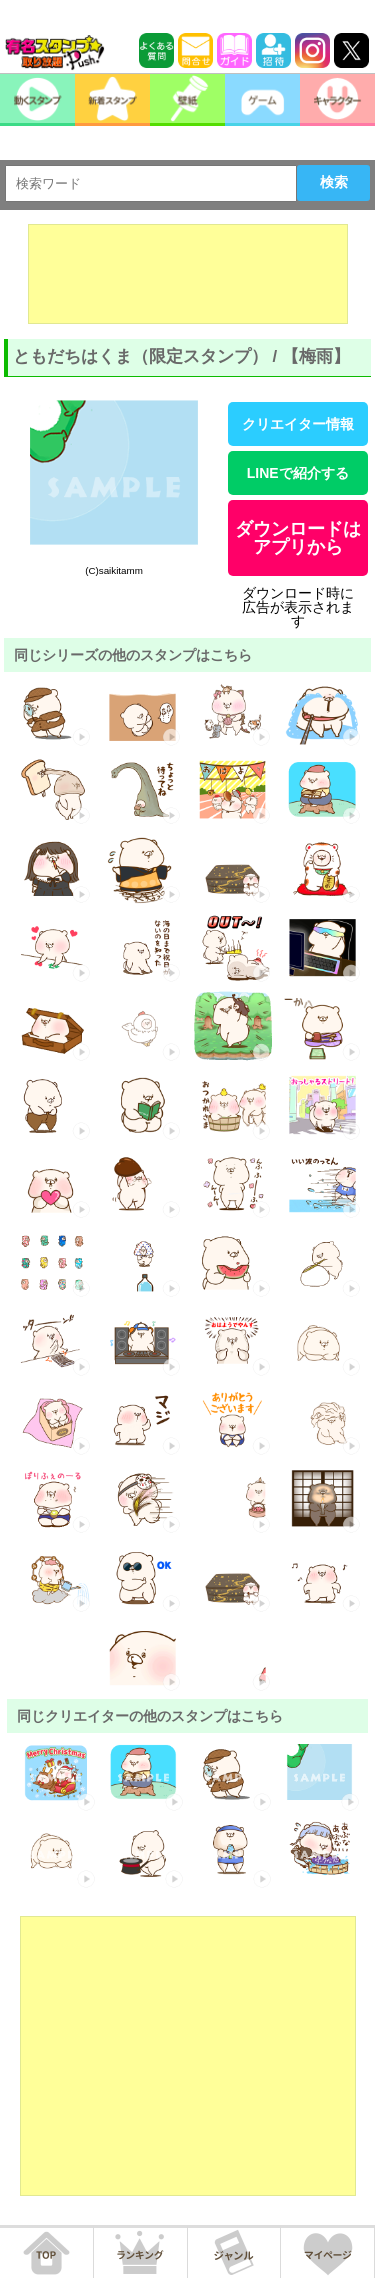  What do you see at coordinates (298, 424) in the screenshot?
I see `クリエイター情報` at bounding box center [298, 424].